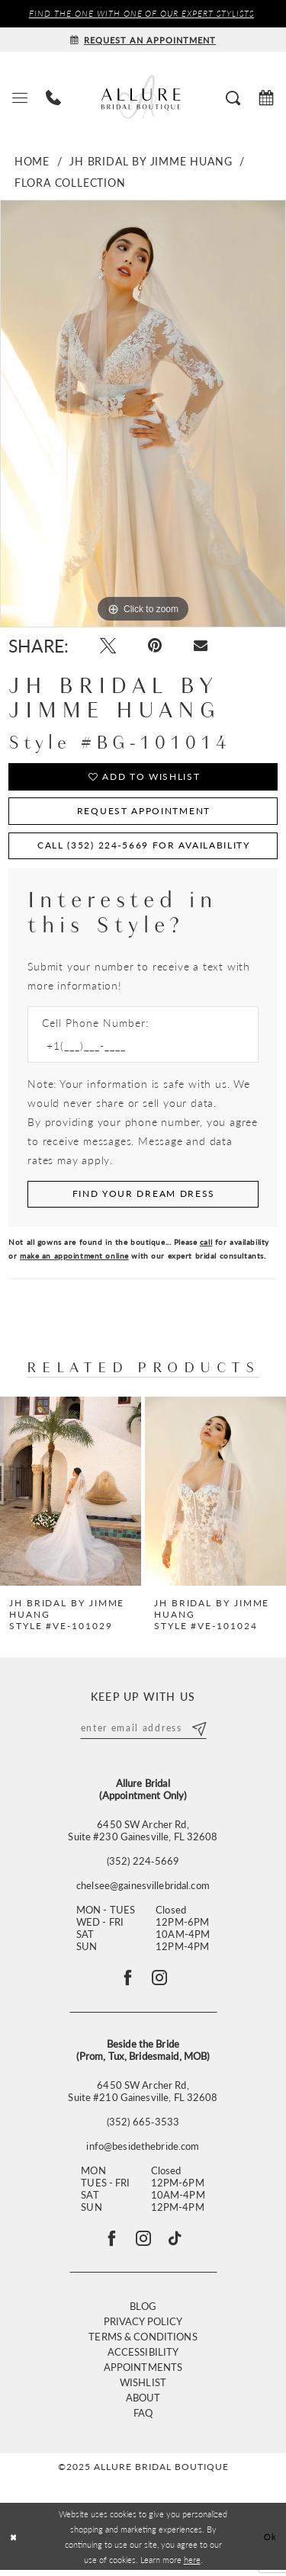 This screenshot has width=286, height=2576. What do you see at coordinates (192, 2565) in the screenshot?
I see `here` at bounding box center [192, 2565].